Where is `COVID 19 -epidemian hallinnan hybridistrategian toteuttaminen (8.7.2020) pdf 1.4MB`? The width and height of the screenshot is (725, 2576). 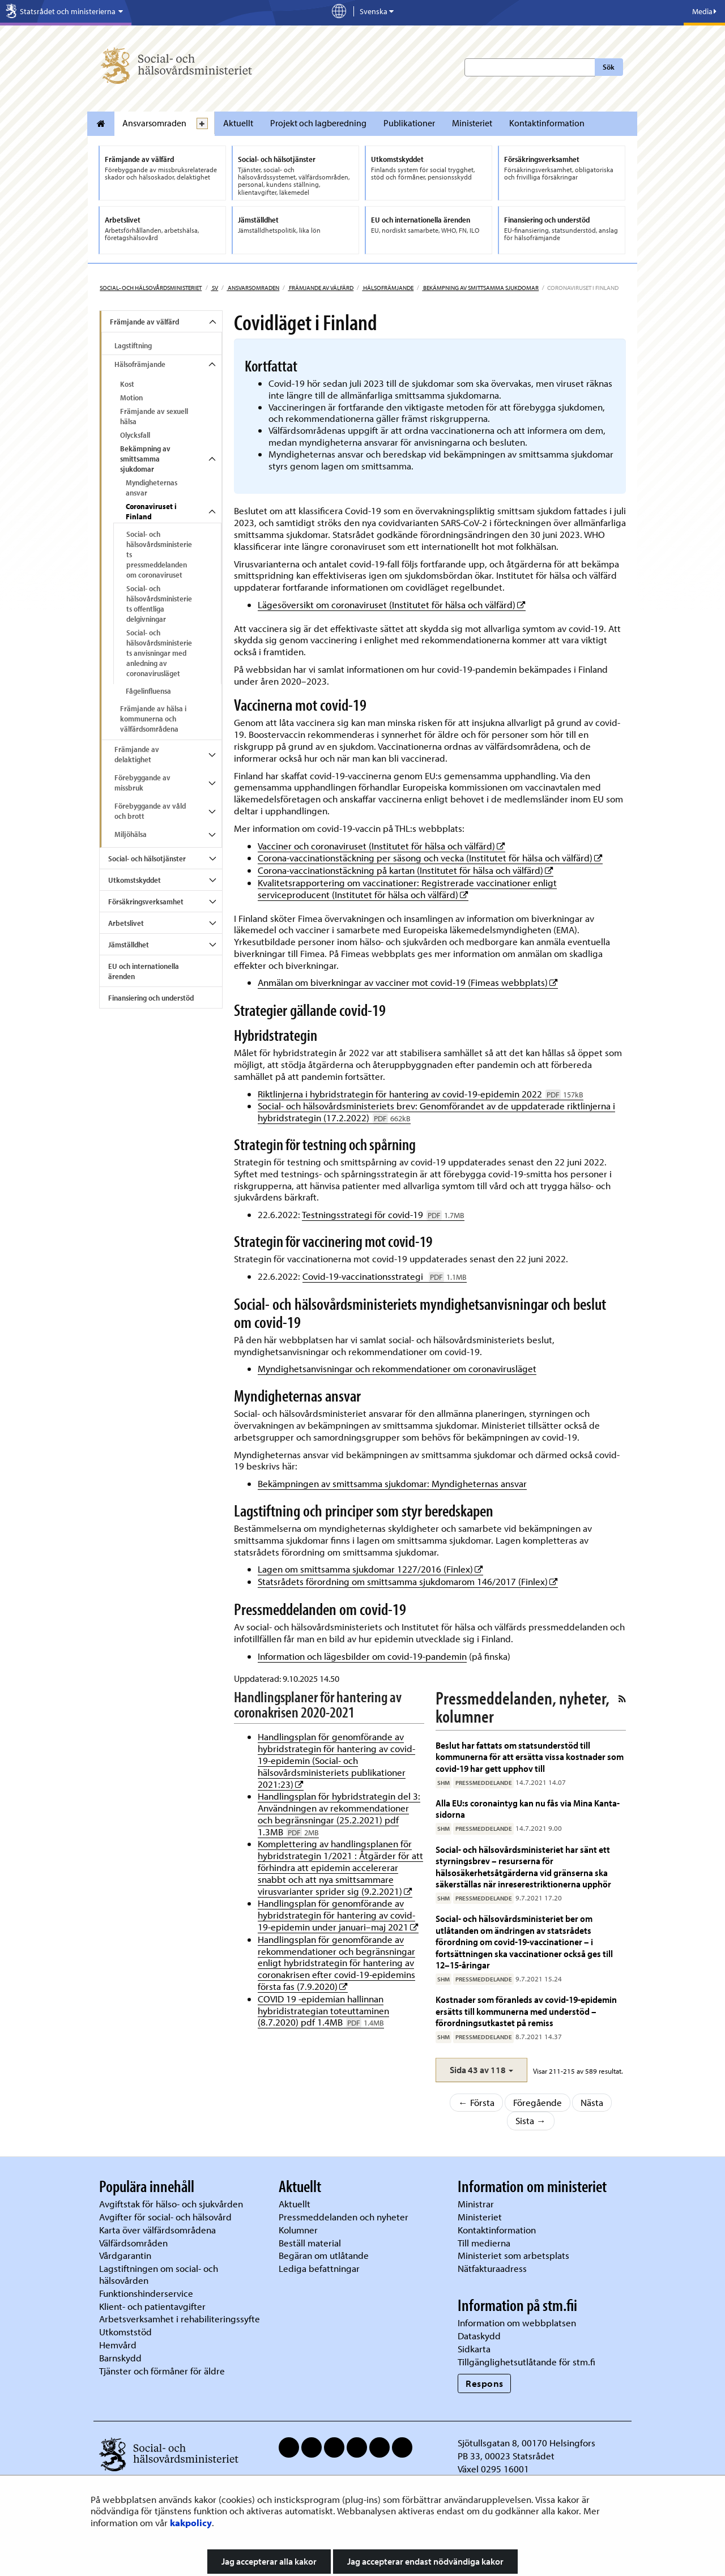 COVID 19 -epidemian hallinnan hybridistrategian toteuttaminen (8.7.2020) pdf 1.4MB is located at coordinates (323, 2010).